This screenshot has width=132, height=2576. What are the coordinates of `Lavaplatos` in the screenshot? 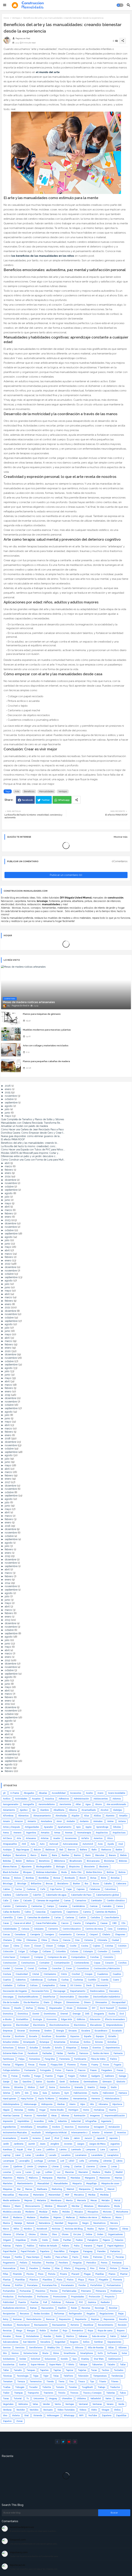 It's located at (113, 2155).